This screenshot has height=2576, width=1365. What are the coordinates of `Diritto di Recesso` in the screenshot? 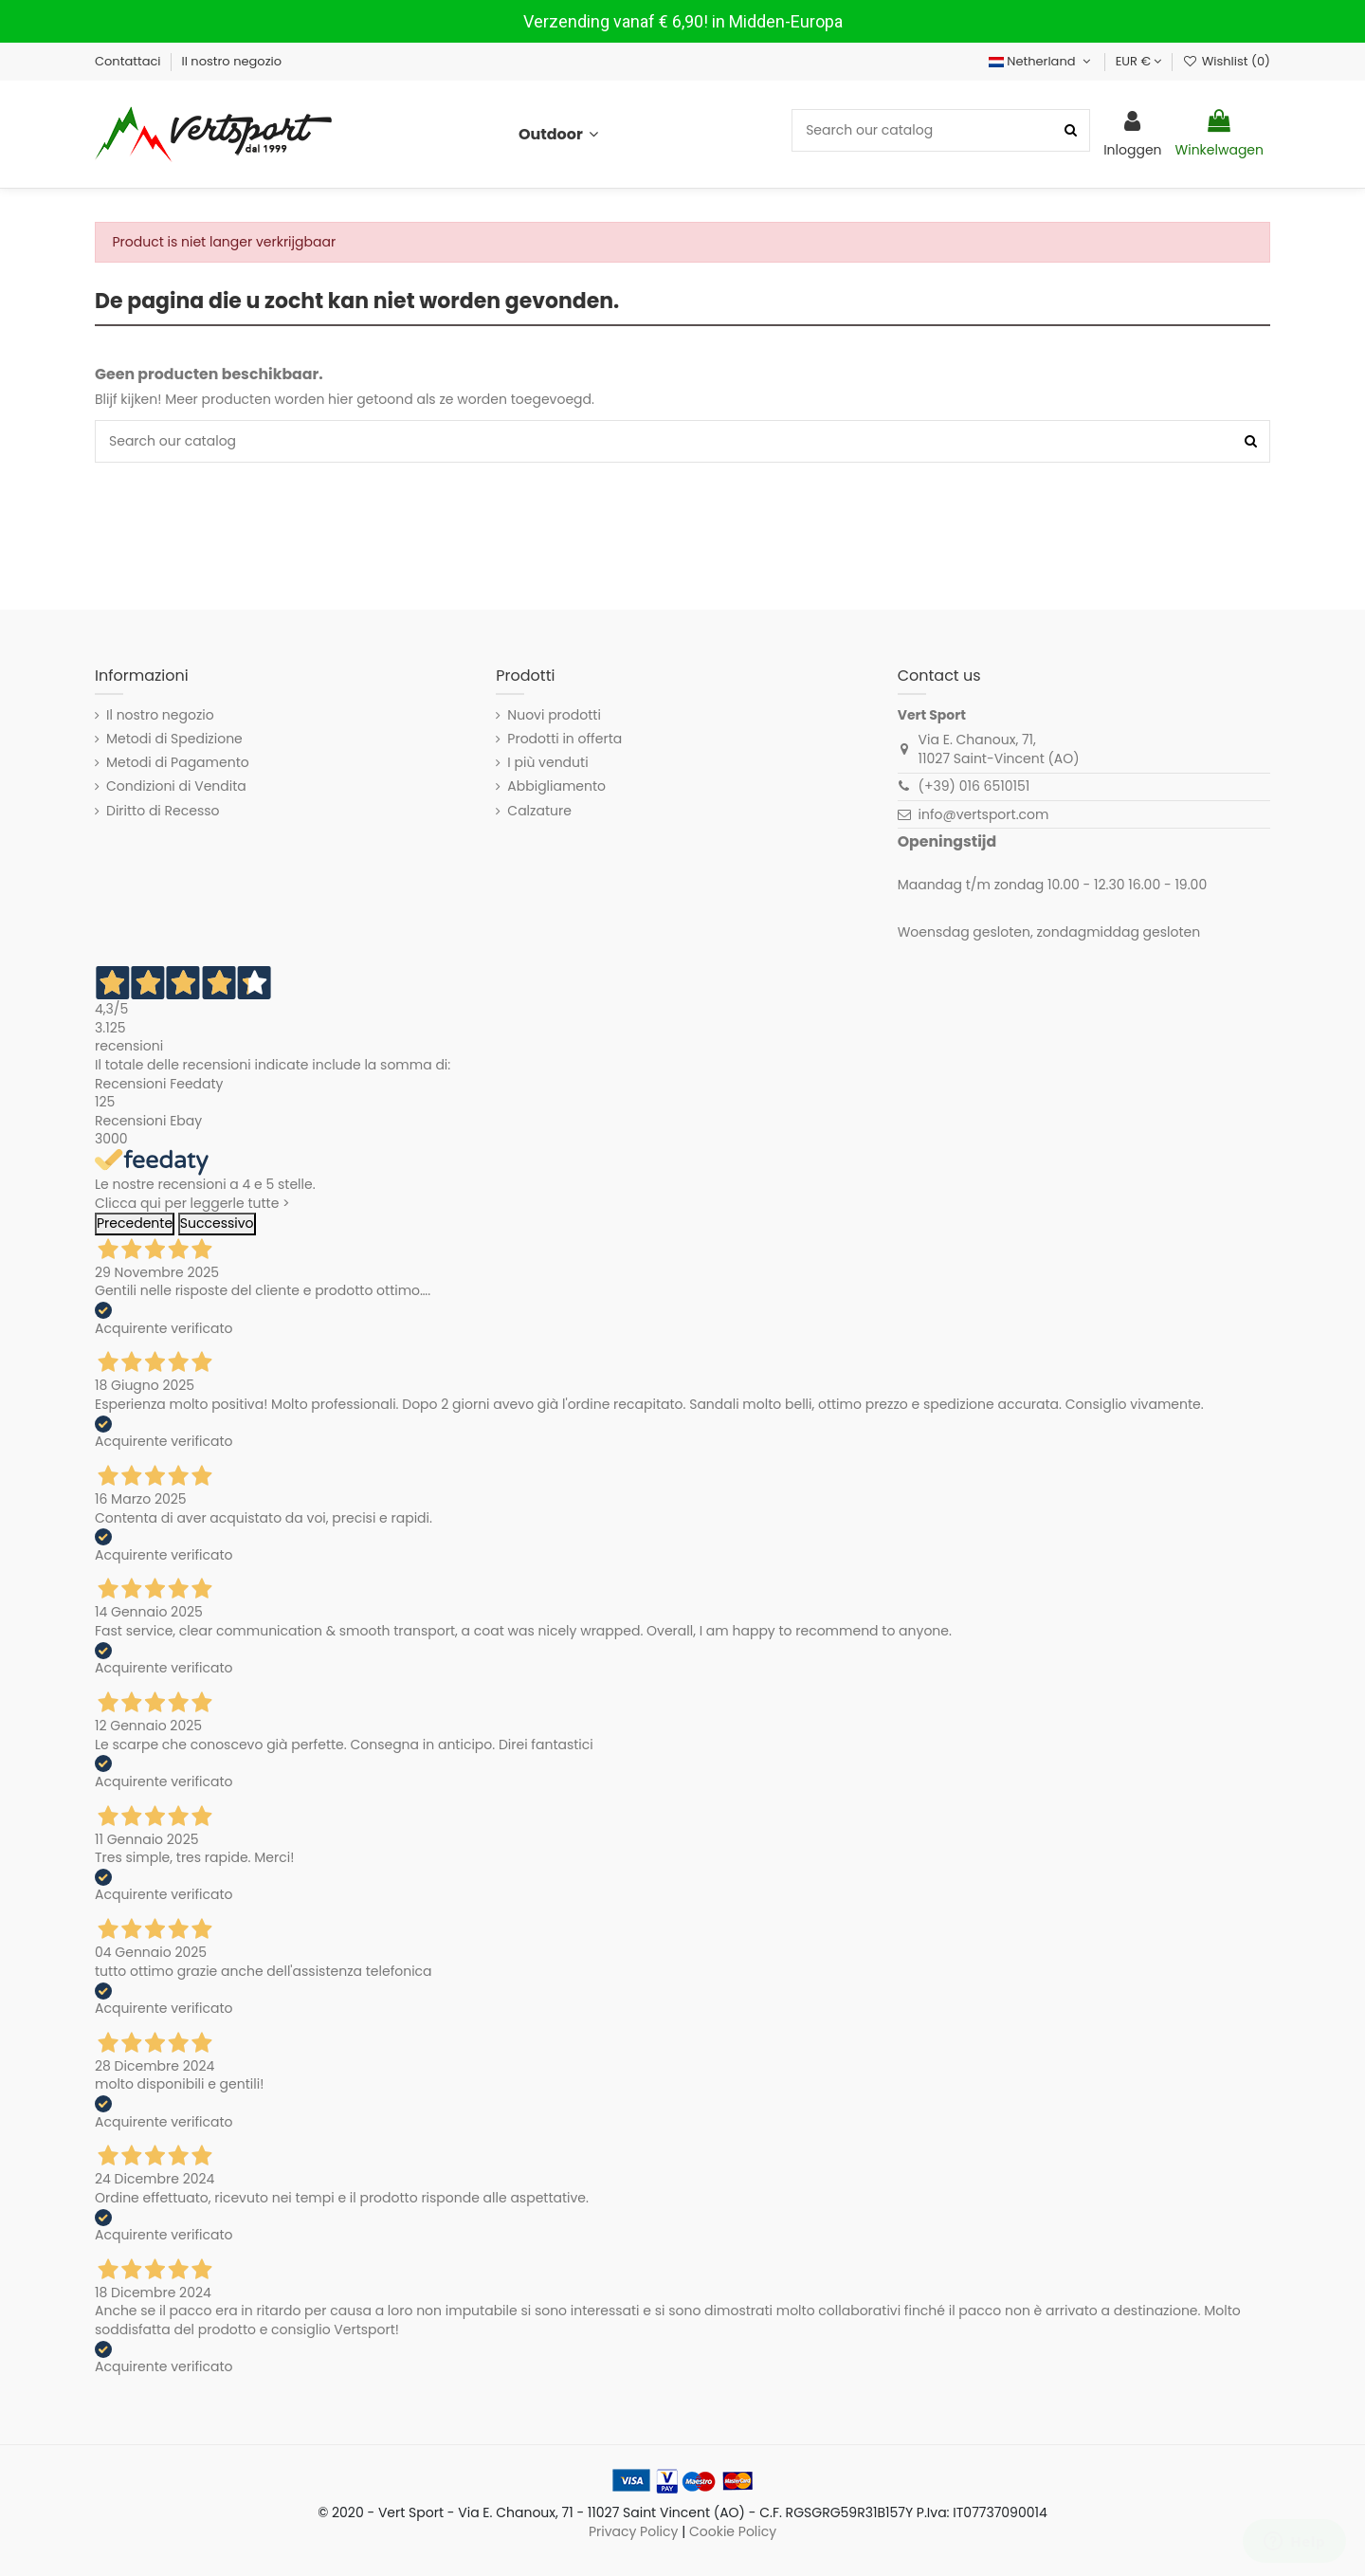 It's located at (163, 811).